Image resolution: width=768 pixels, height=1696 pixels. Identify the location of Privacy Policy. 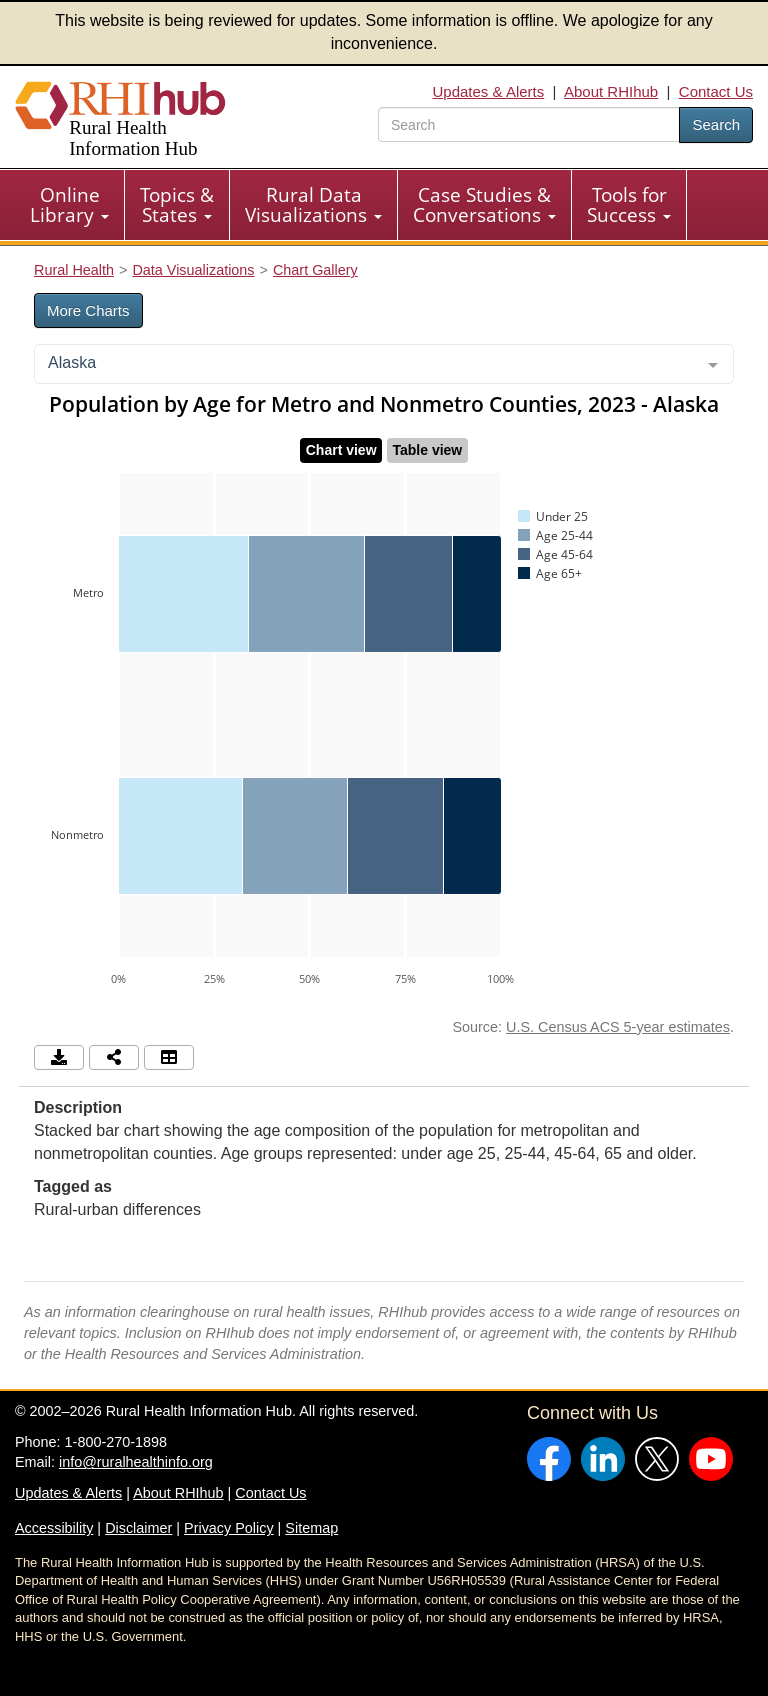
(229, 1528).